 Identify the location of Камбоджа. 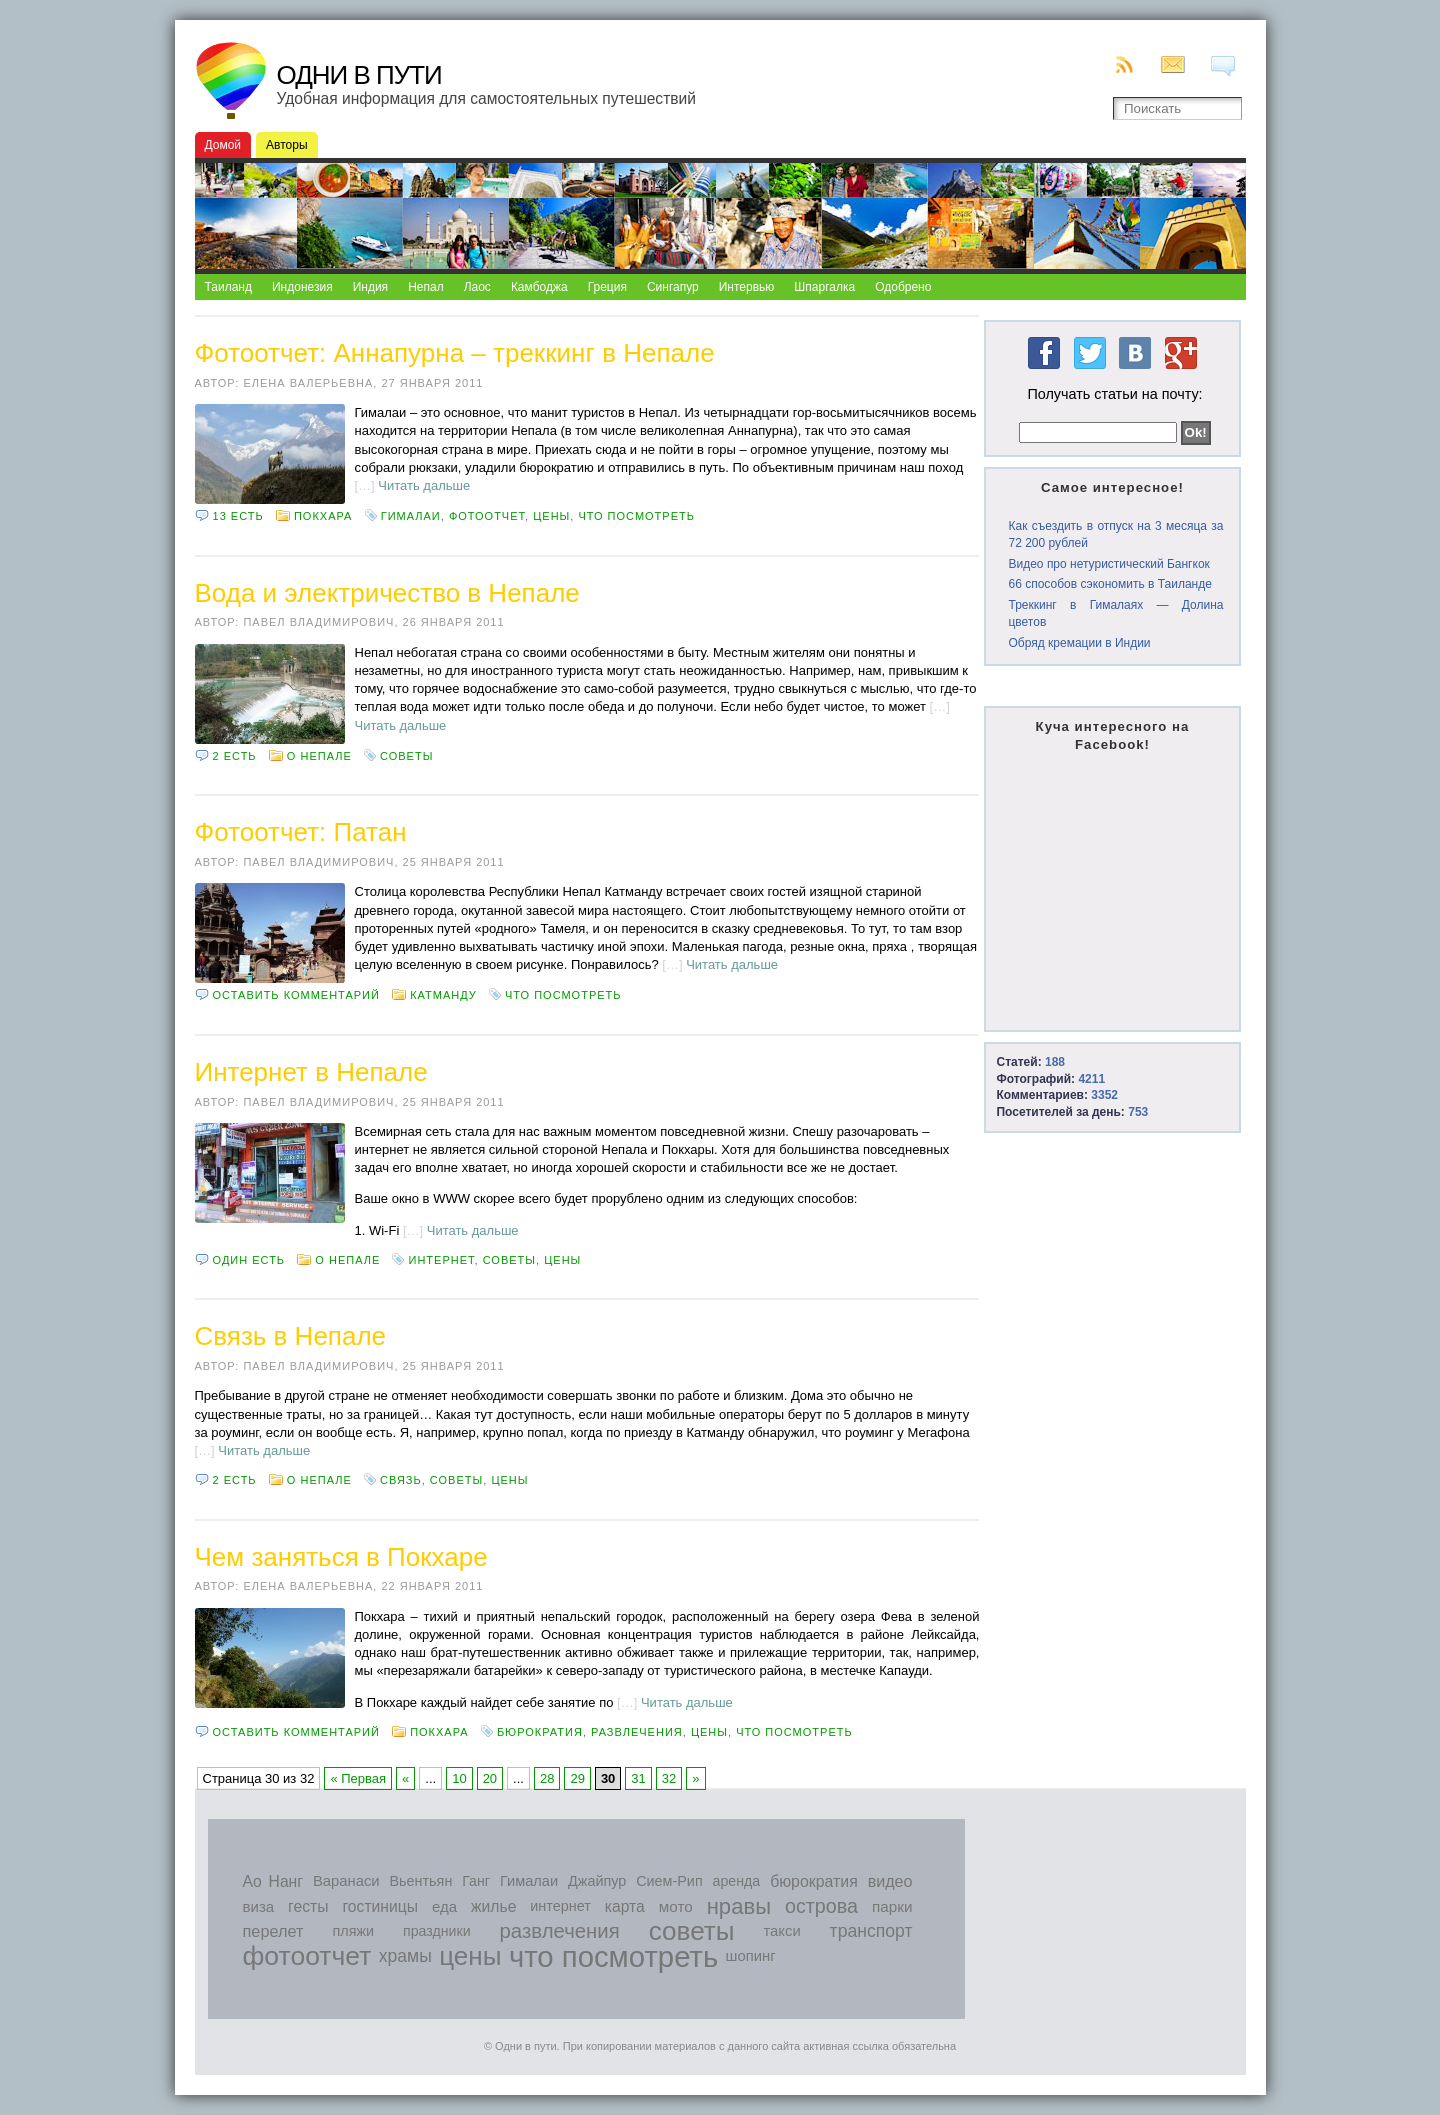
(539, 287).